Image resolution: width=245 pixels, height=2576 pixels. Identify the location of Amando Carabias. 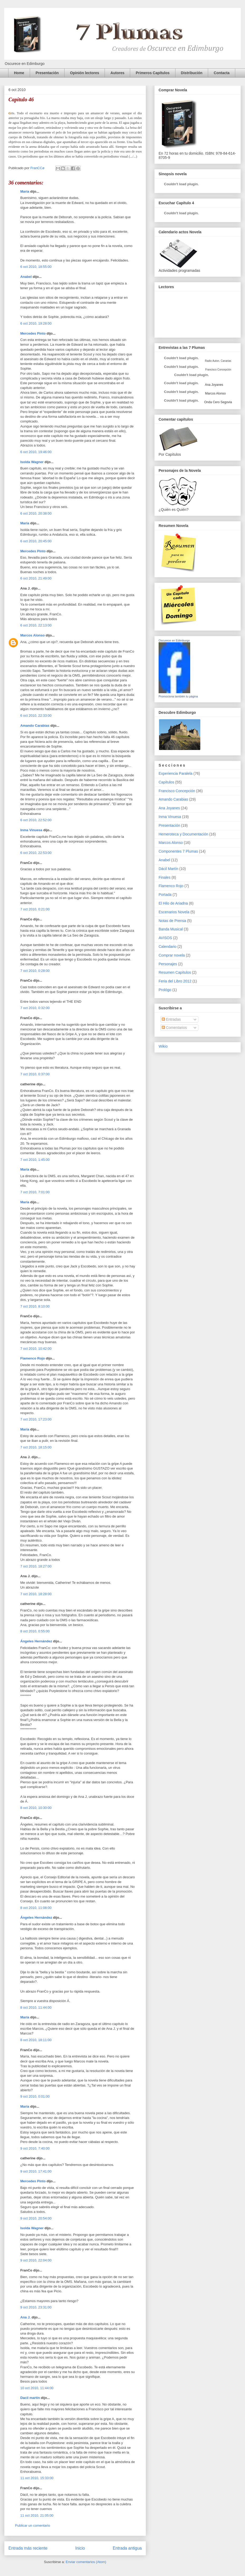
(35, 726).